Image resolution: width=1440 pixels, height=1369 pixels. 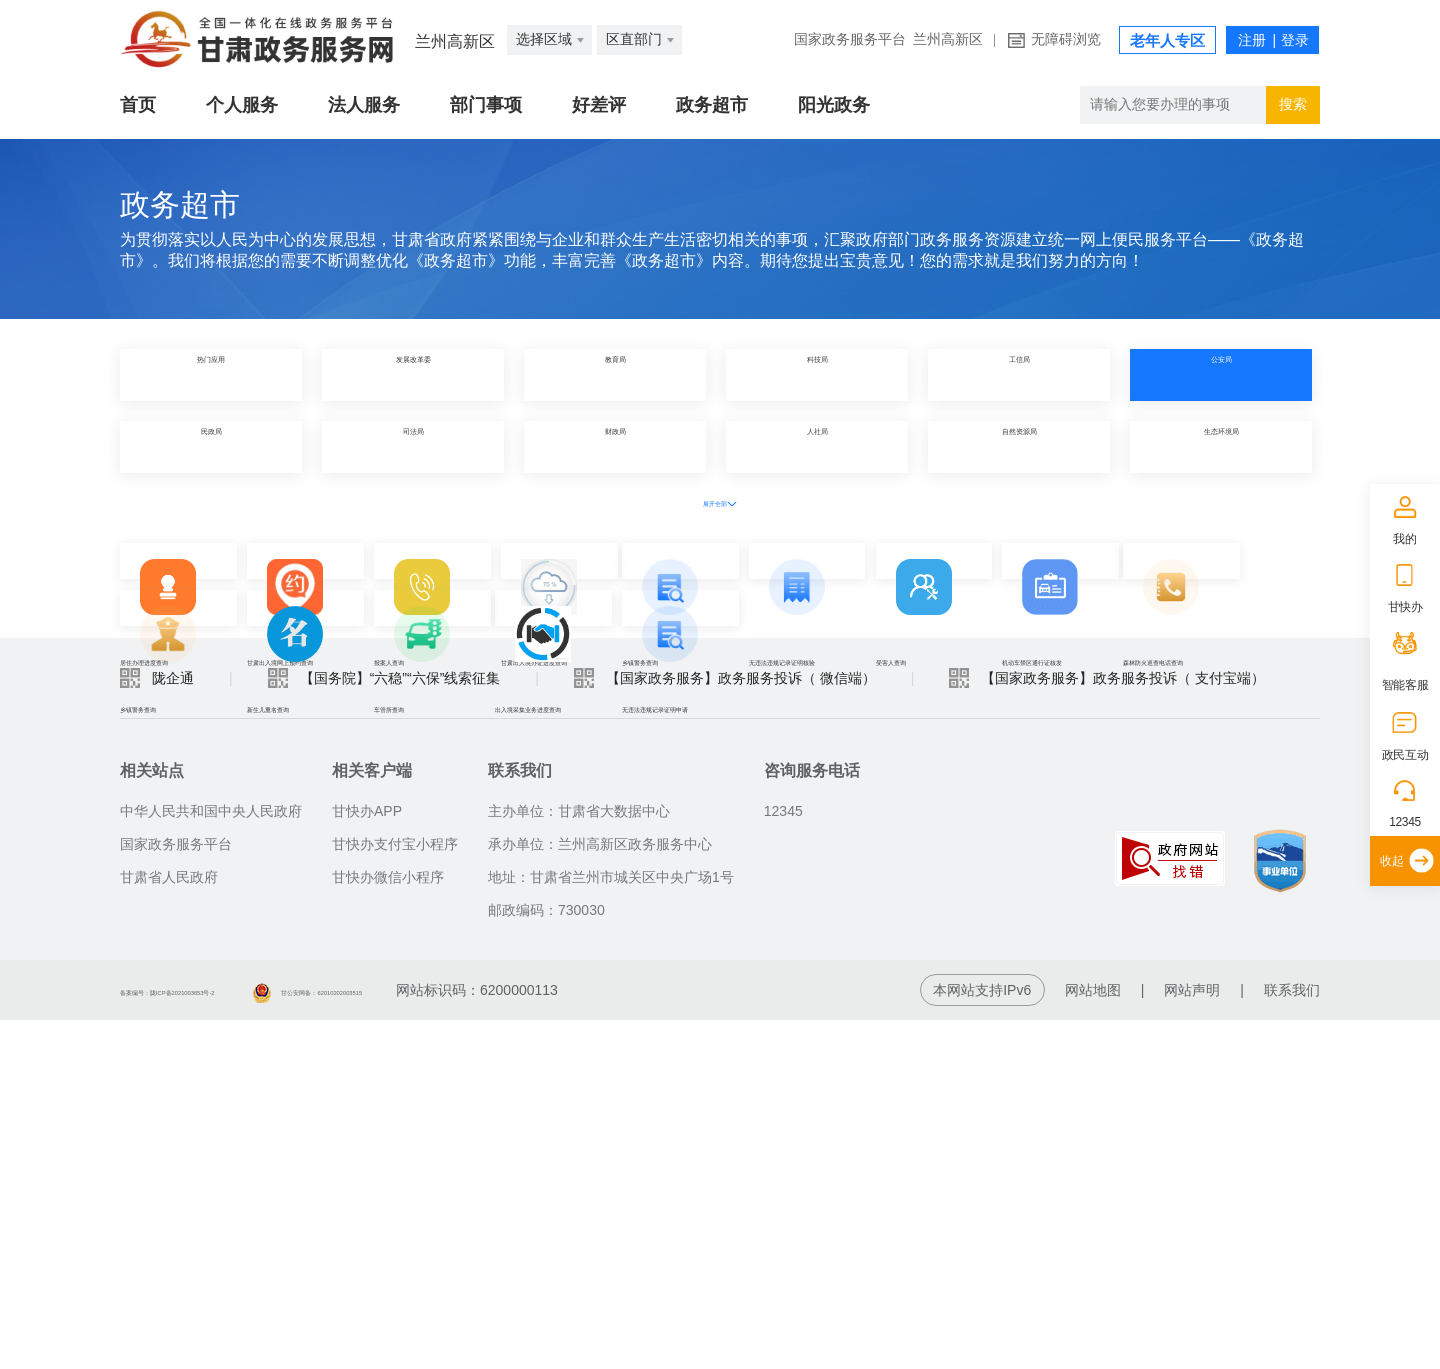 I want to click on 政务超市, so click(x=712, y=105).